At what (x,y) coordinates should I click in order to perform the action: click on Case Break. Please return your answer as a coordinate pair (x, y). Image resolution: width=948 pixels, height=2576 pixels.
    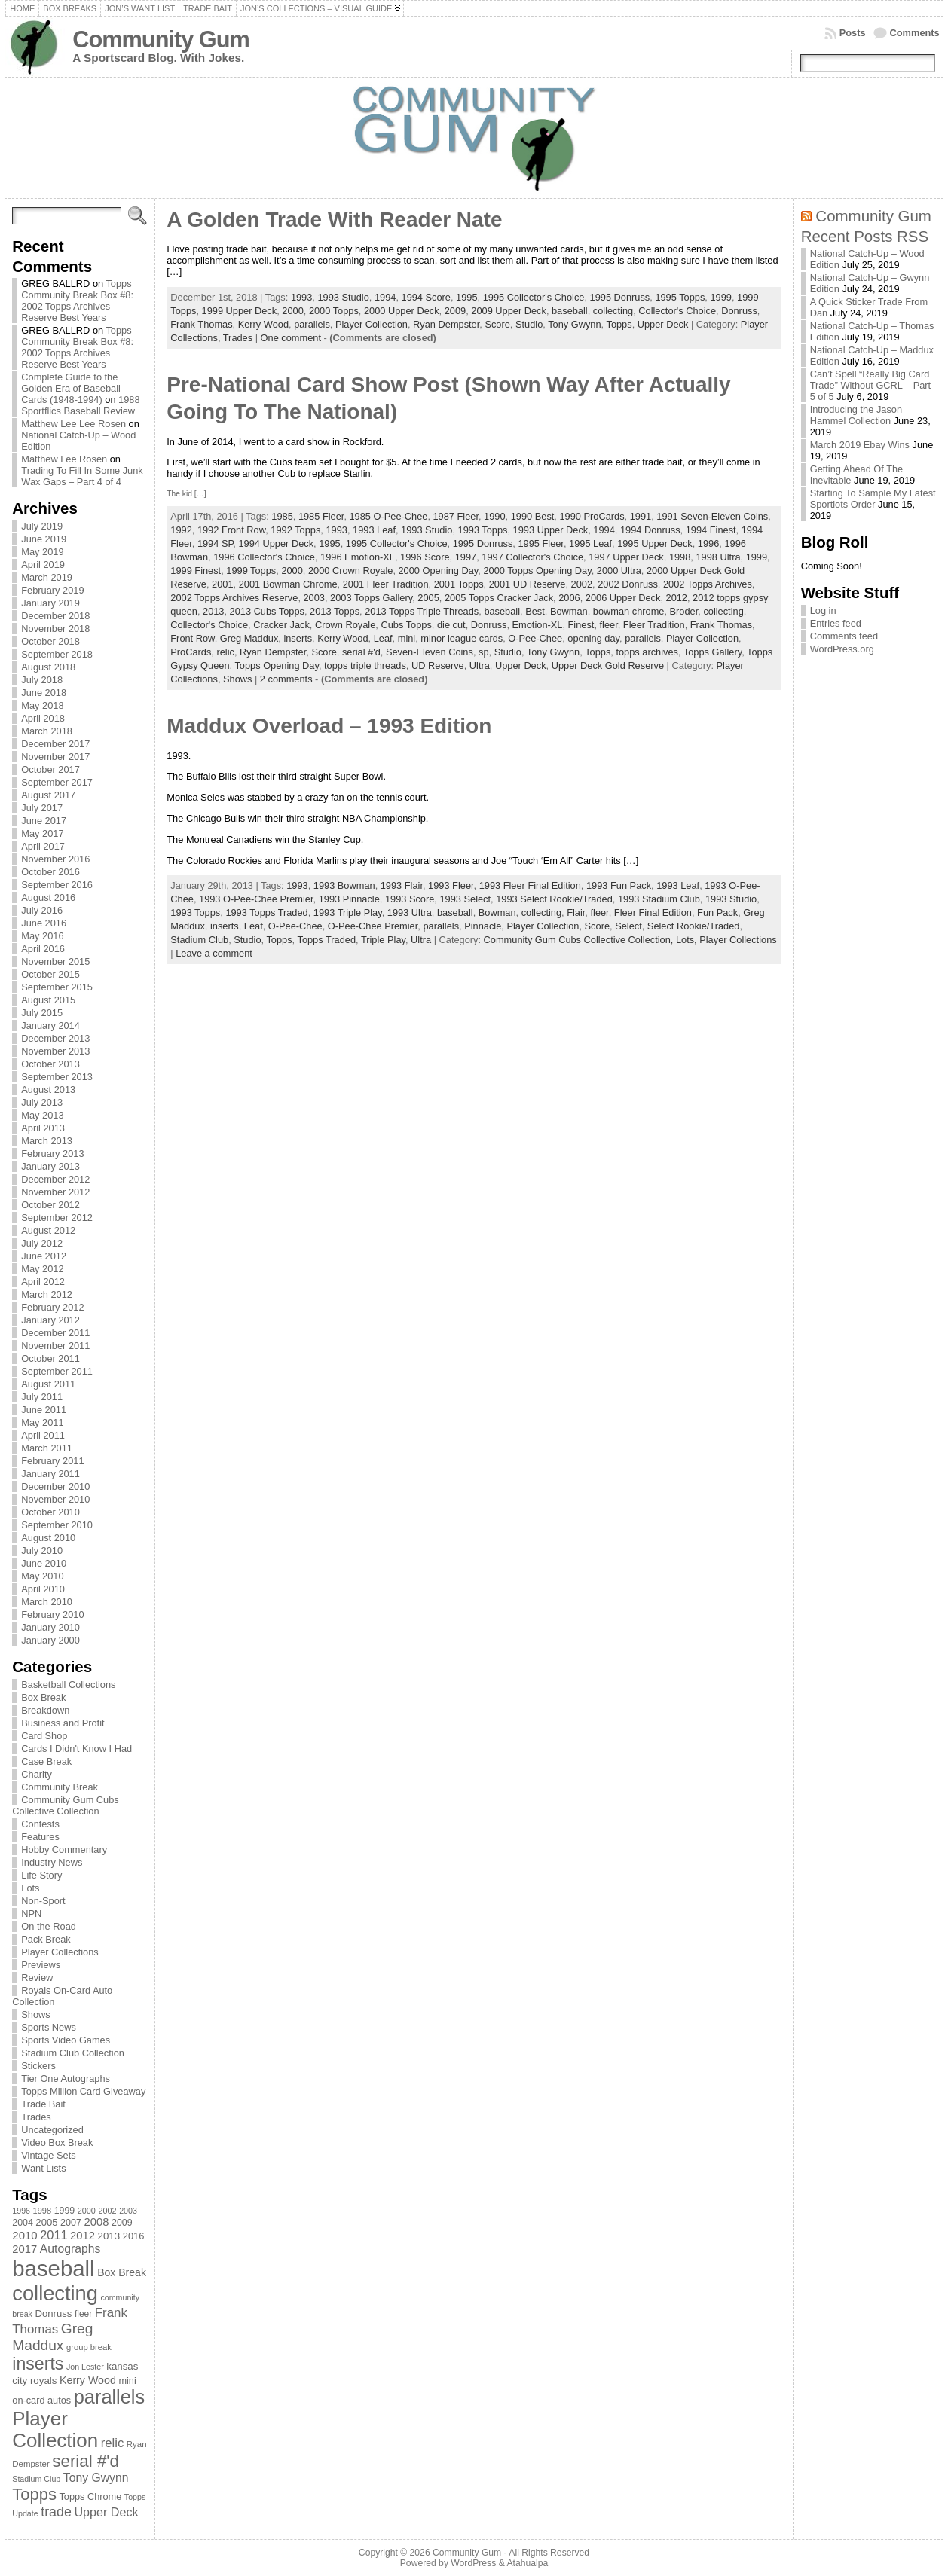
    Looking at the image, I should click on (46, 1761).